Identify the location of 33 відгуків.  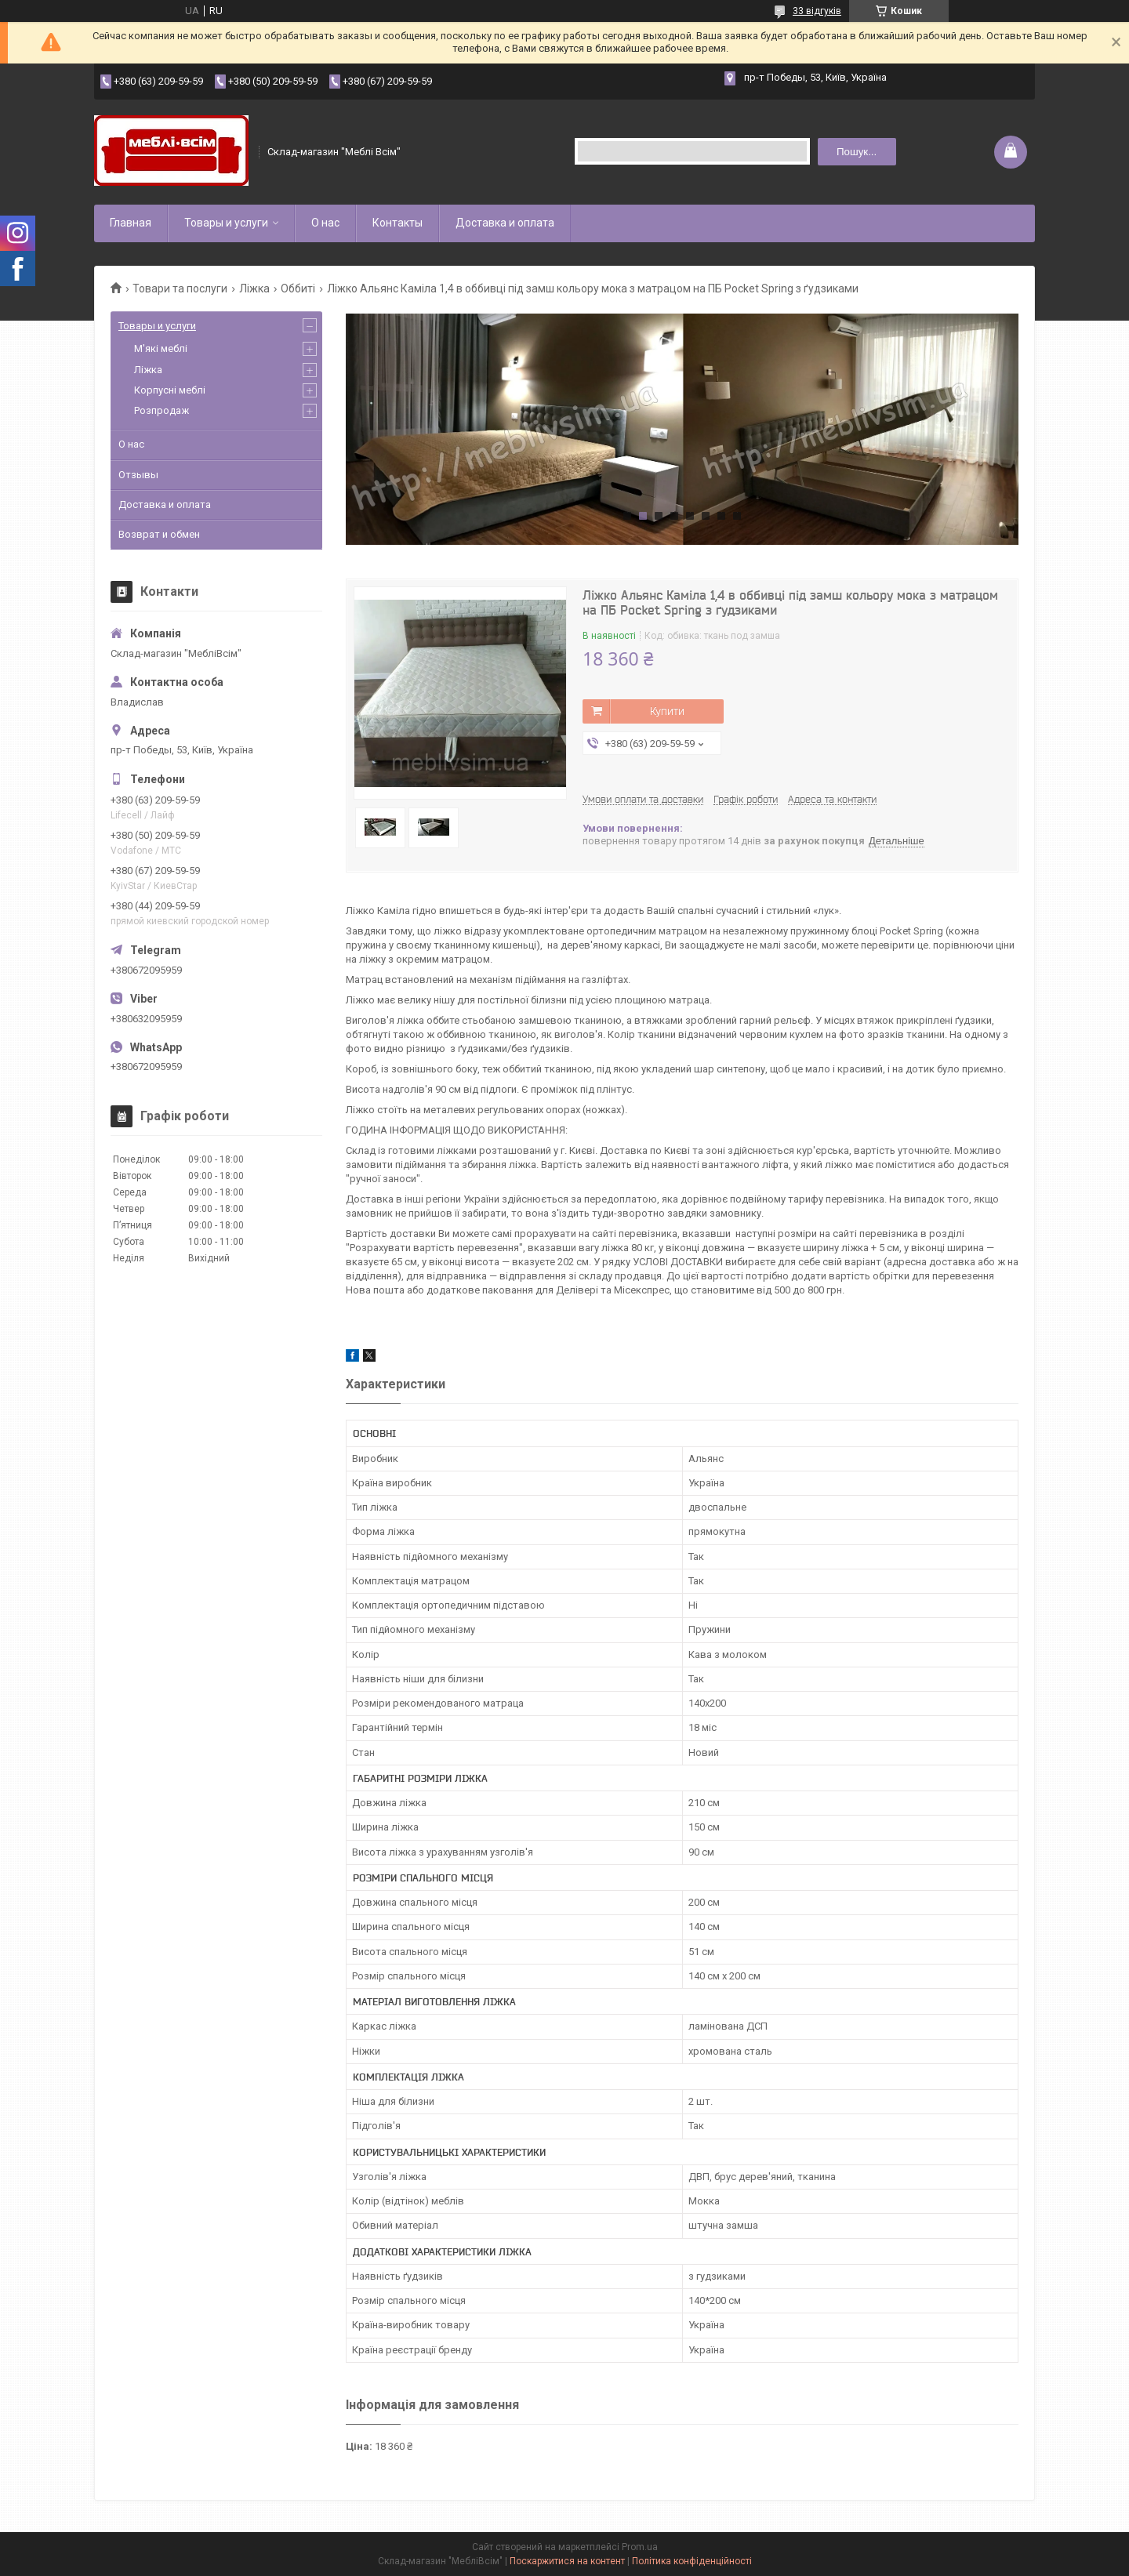
(817, 10).